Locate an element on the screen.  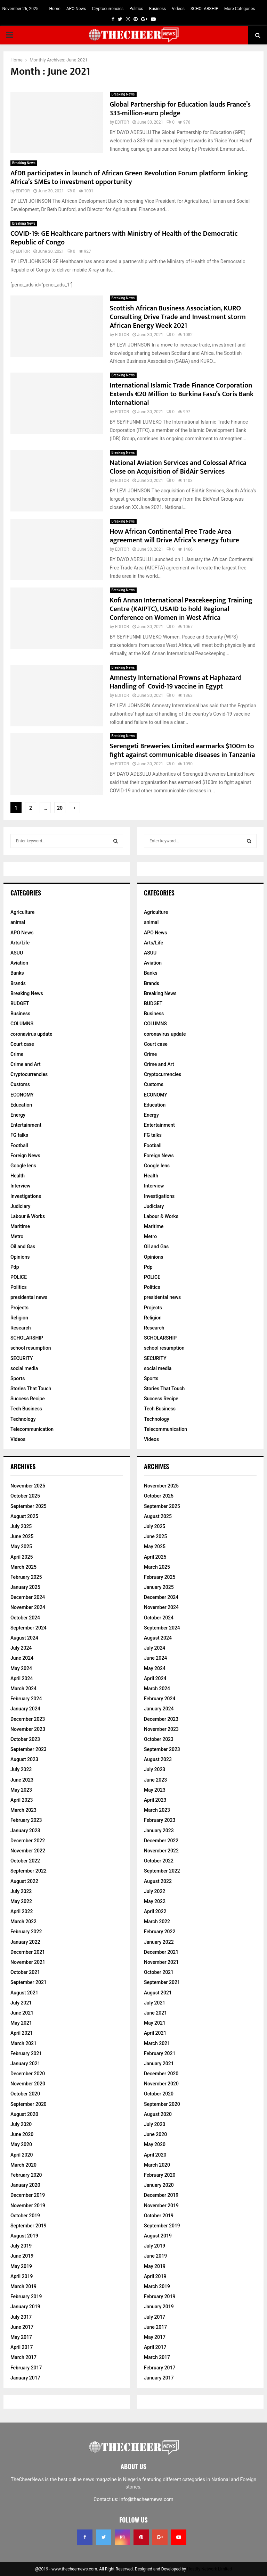
Scottish African Business Association, KURO Consulting Drive Trade and Investment storm African Energy Week 2021 is located at coordinates (178, 317).